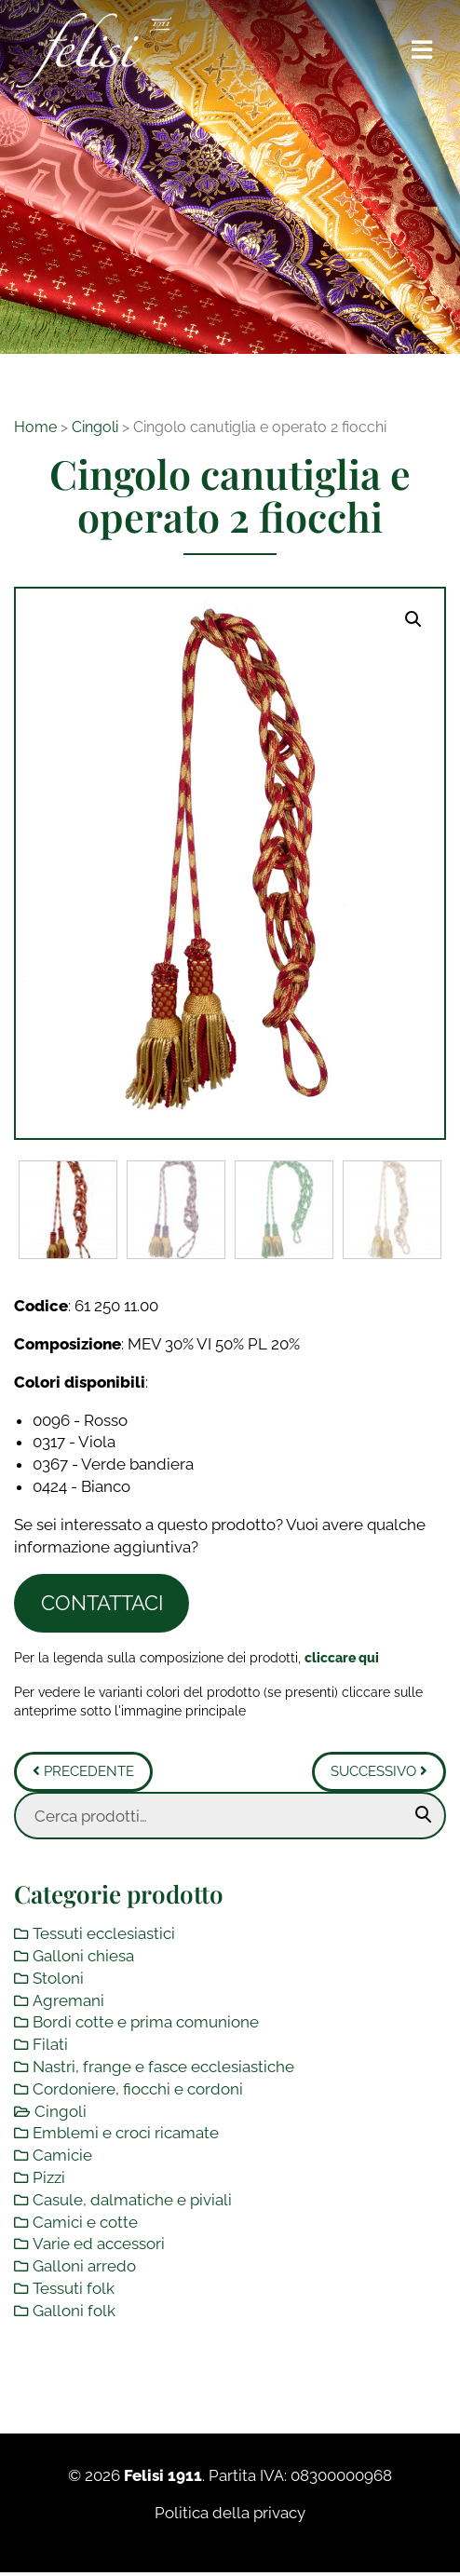 The image size is (460, 2576). I want to click on Successivo, so click(379, 1771).